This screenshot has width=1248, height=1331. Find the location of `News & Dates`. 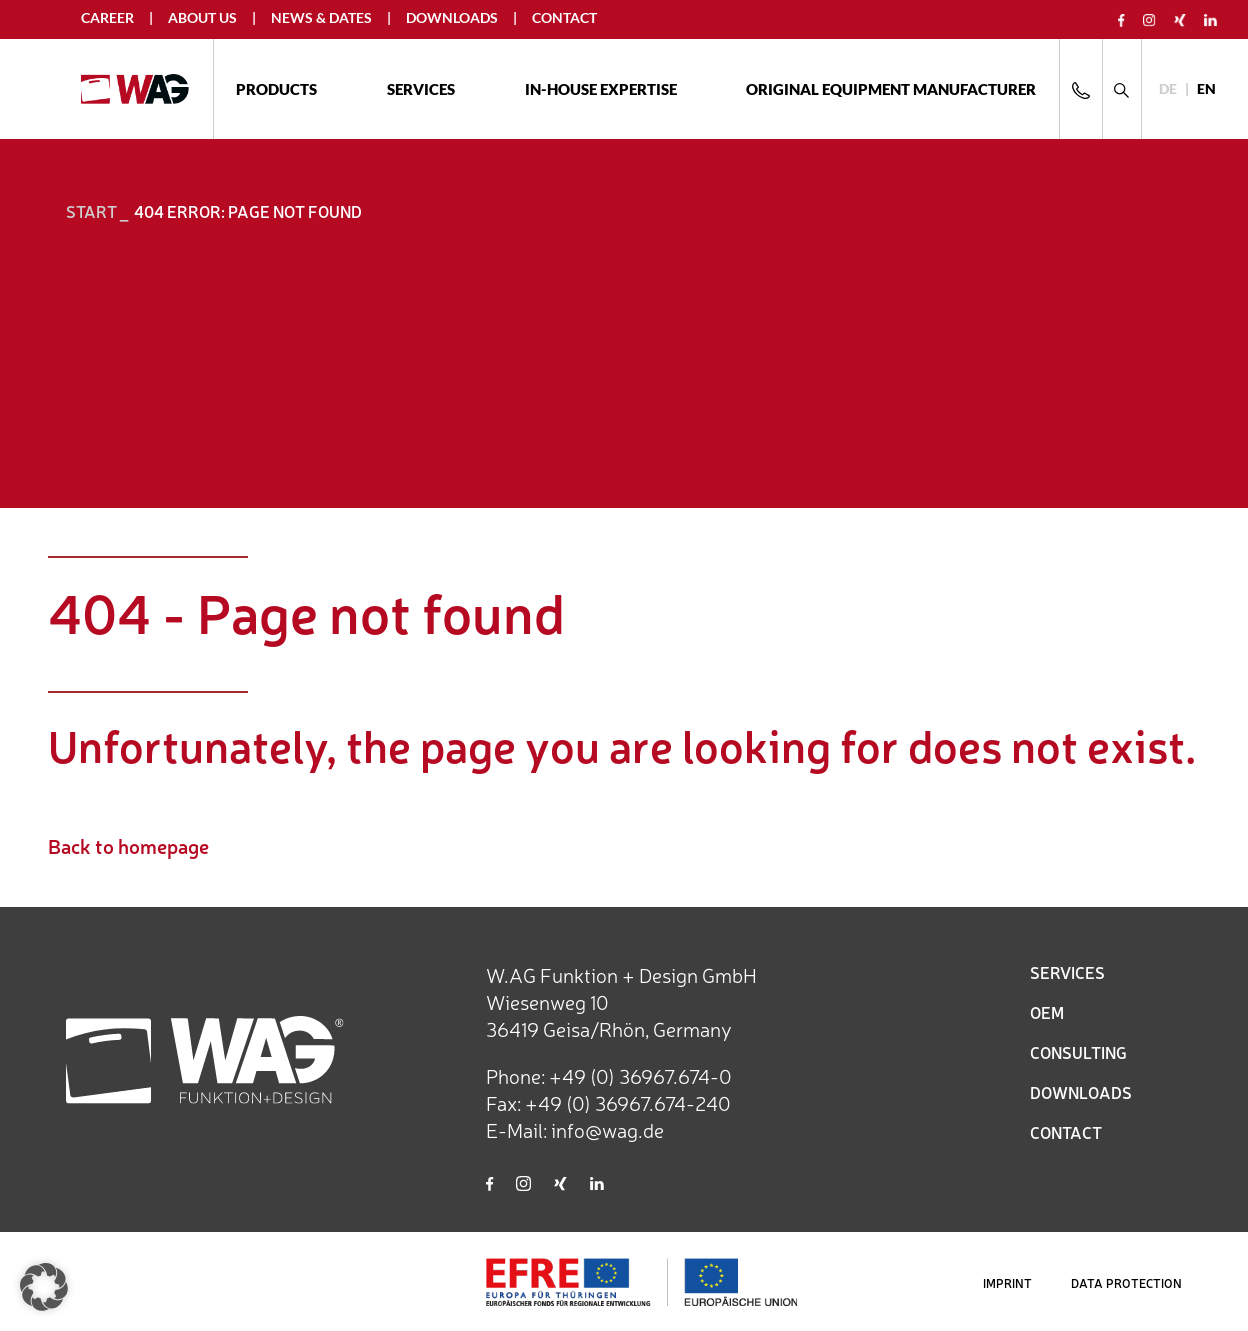

News & Dates is located at coordinates (321, 18).